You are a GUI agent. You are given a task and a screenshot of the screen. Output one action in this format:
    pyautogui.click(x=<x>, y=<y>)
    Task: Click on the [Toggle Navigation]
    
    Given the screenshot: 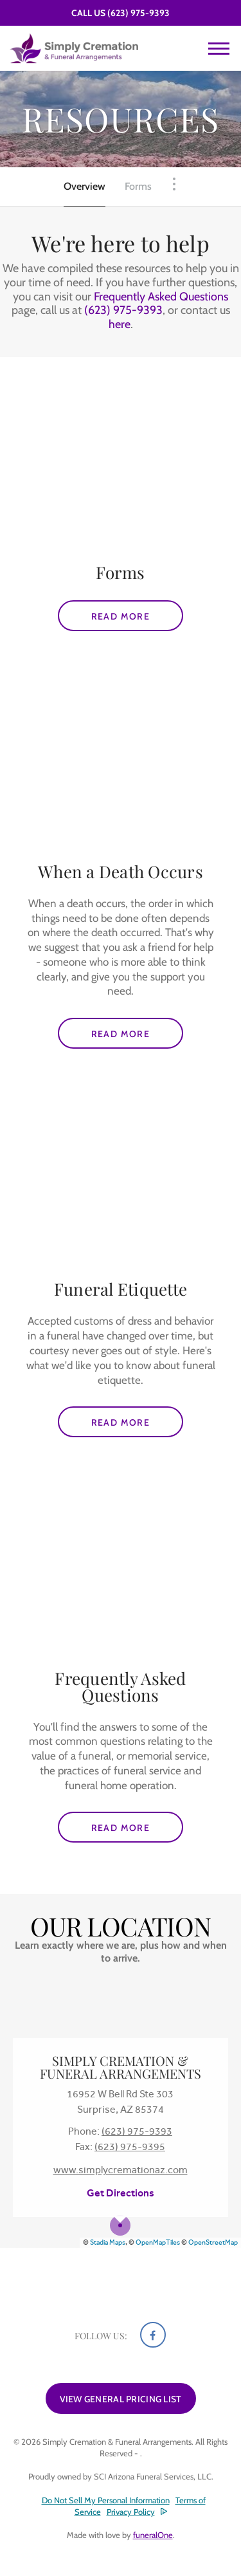 What is the action you would take?
    pyautogui.click(x=174, y=184)
    